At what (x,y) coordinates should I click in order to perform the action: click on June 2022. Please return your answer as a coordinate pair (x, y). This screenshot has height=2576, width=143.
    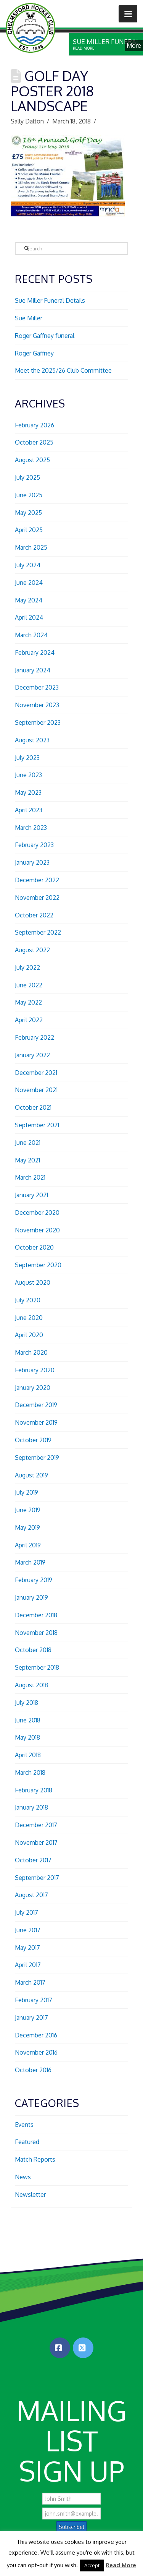
    Looking at the image, I should click on (28, 985).